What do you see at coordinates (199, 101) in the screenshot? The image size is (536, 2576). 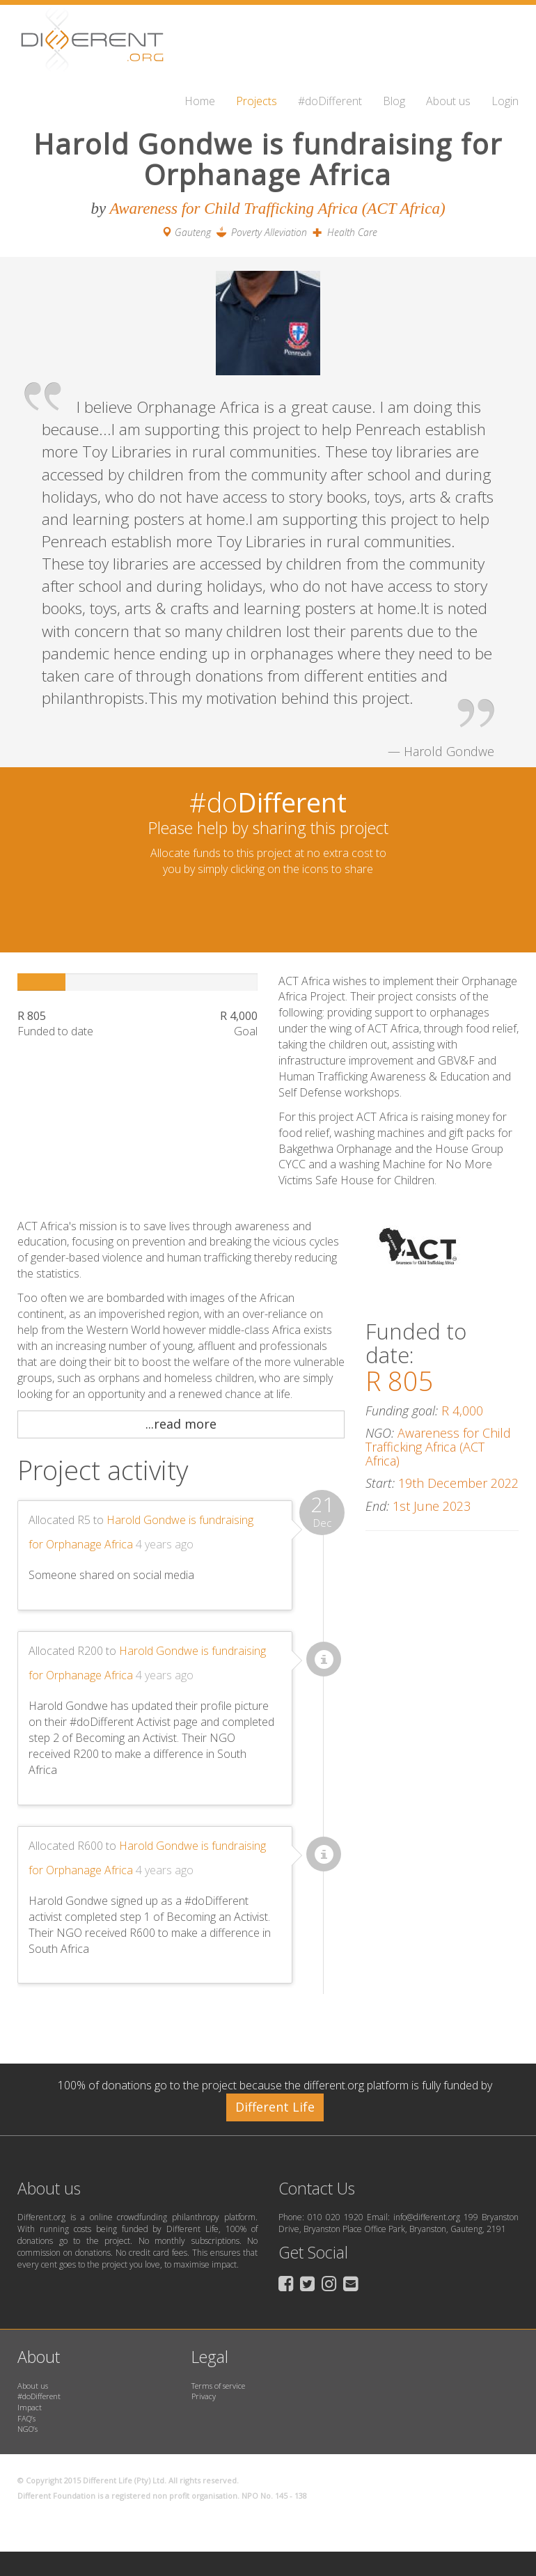 I see `Home` at bounding box center [199, 101].